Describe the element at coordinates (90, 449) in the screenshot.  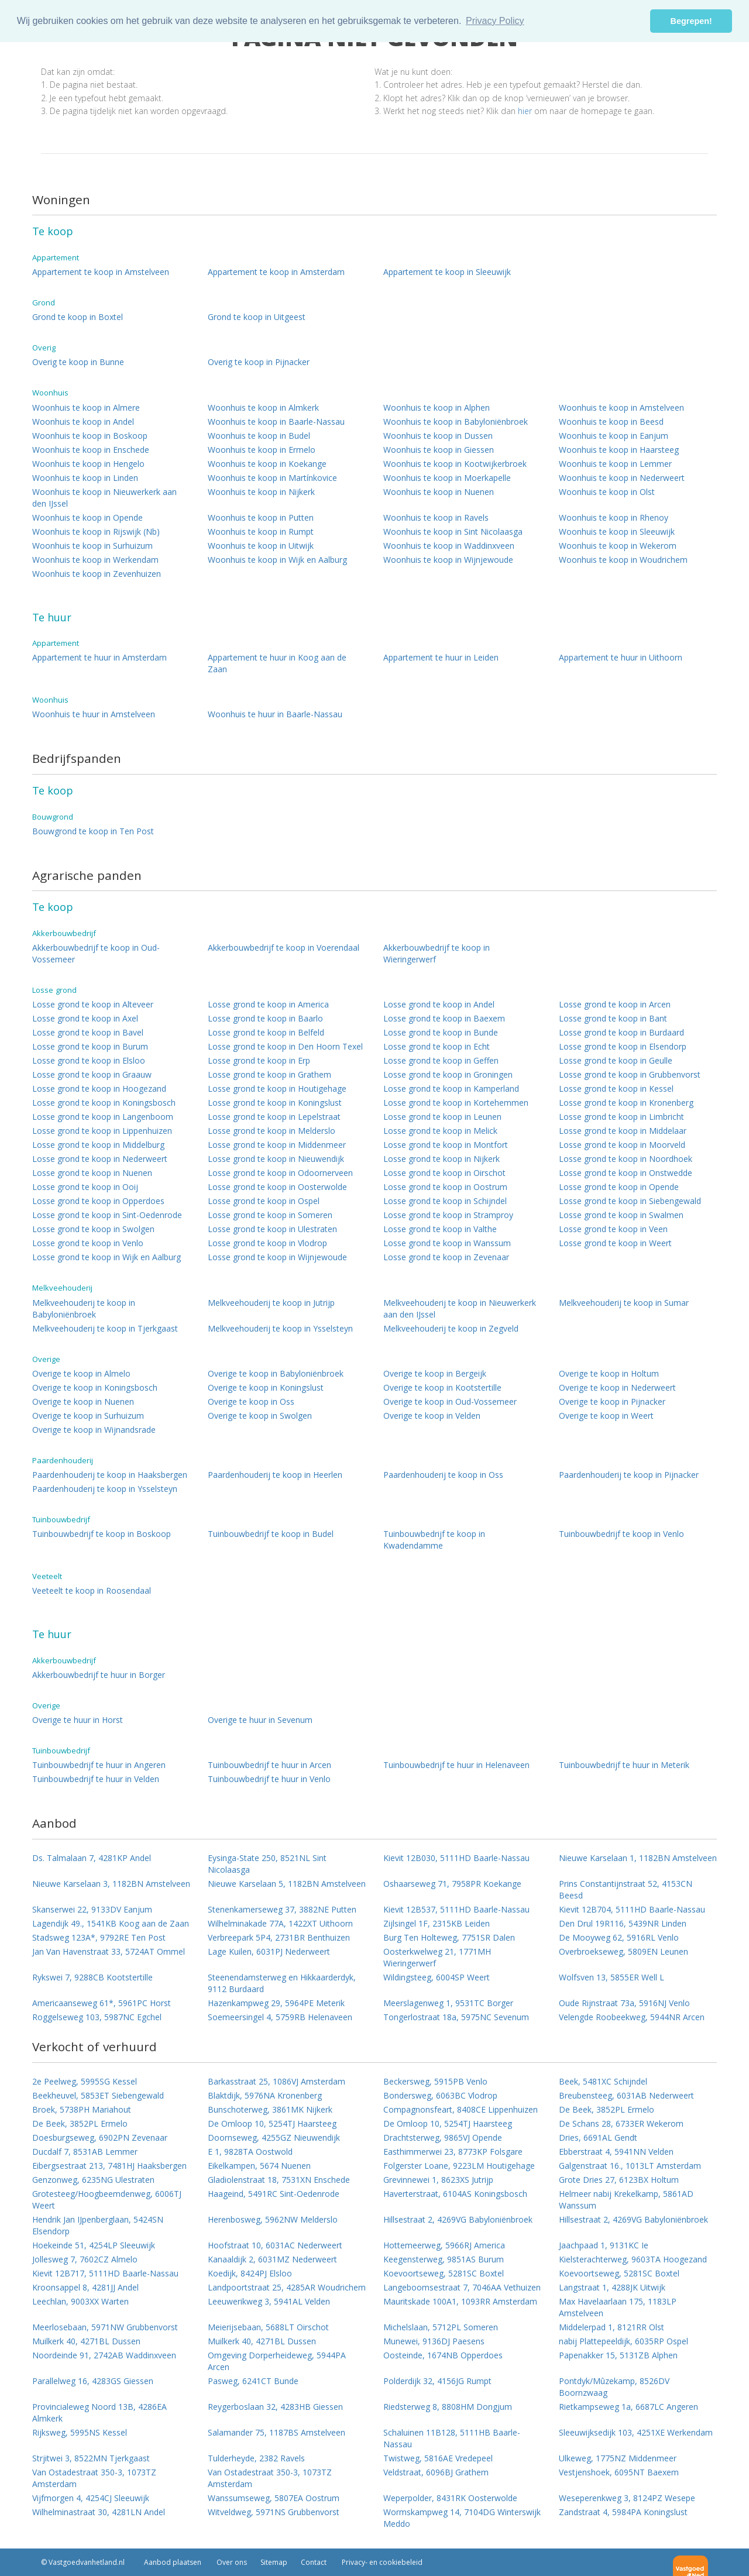
I see `Woonhuis te koop in Enschede` at that location.